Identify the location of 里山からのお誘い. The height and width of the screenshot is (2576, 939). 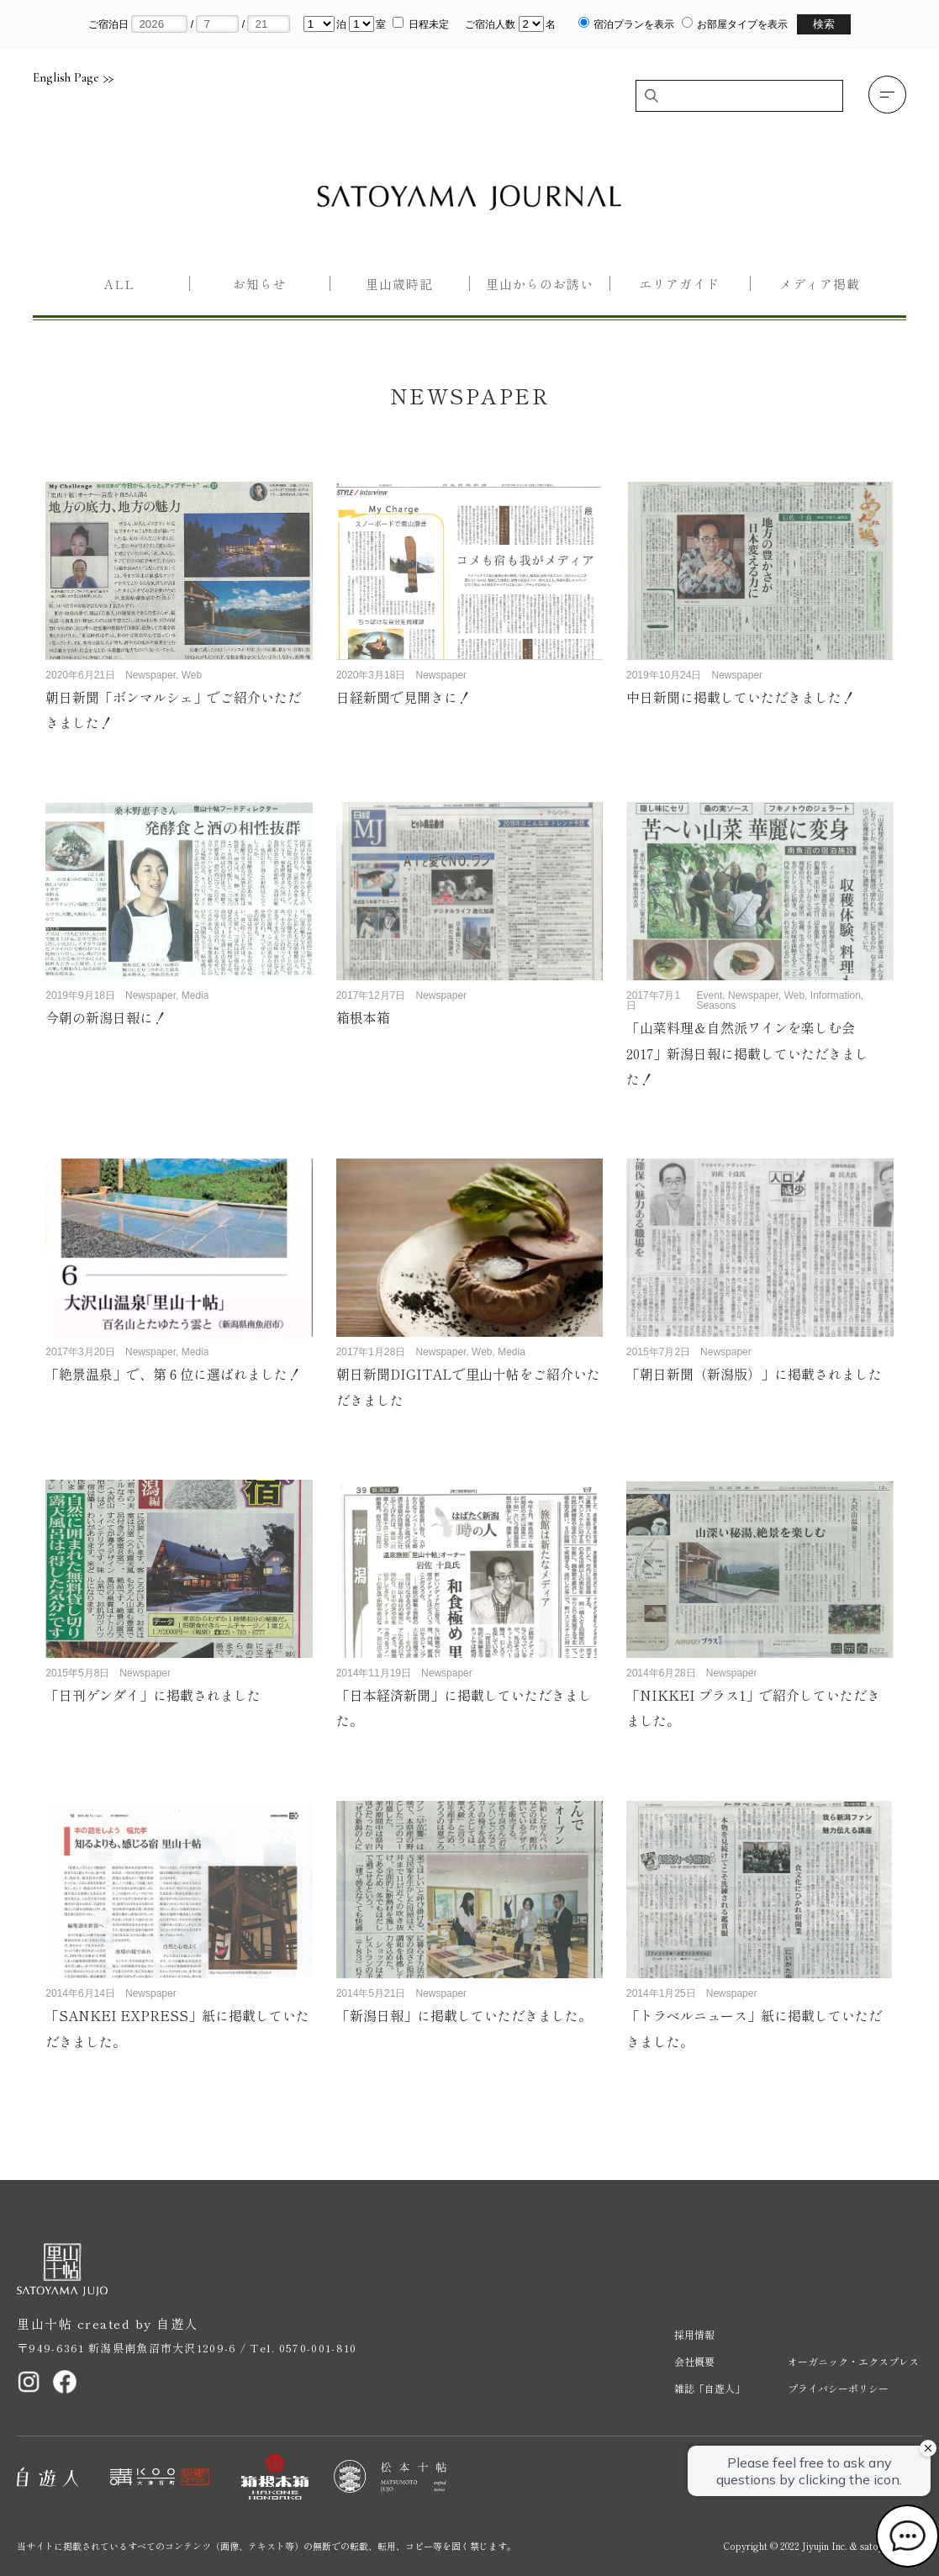
(539, 283).